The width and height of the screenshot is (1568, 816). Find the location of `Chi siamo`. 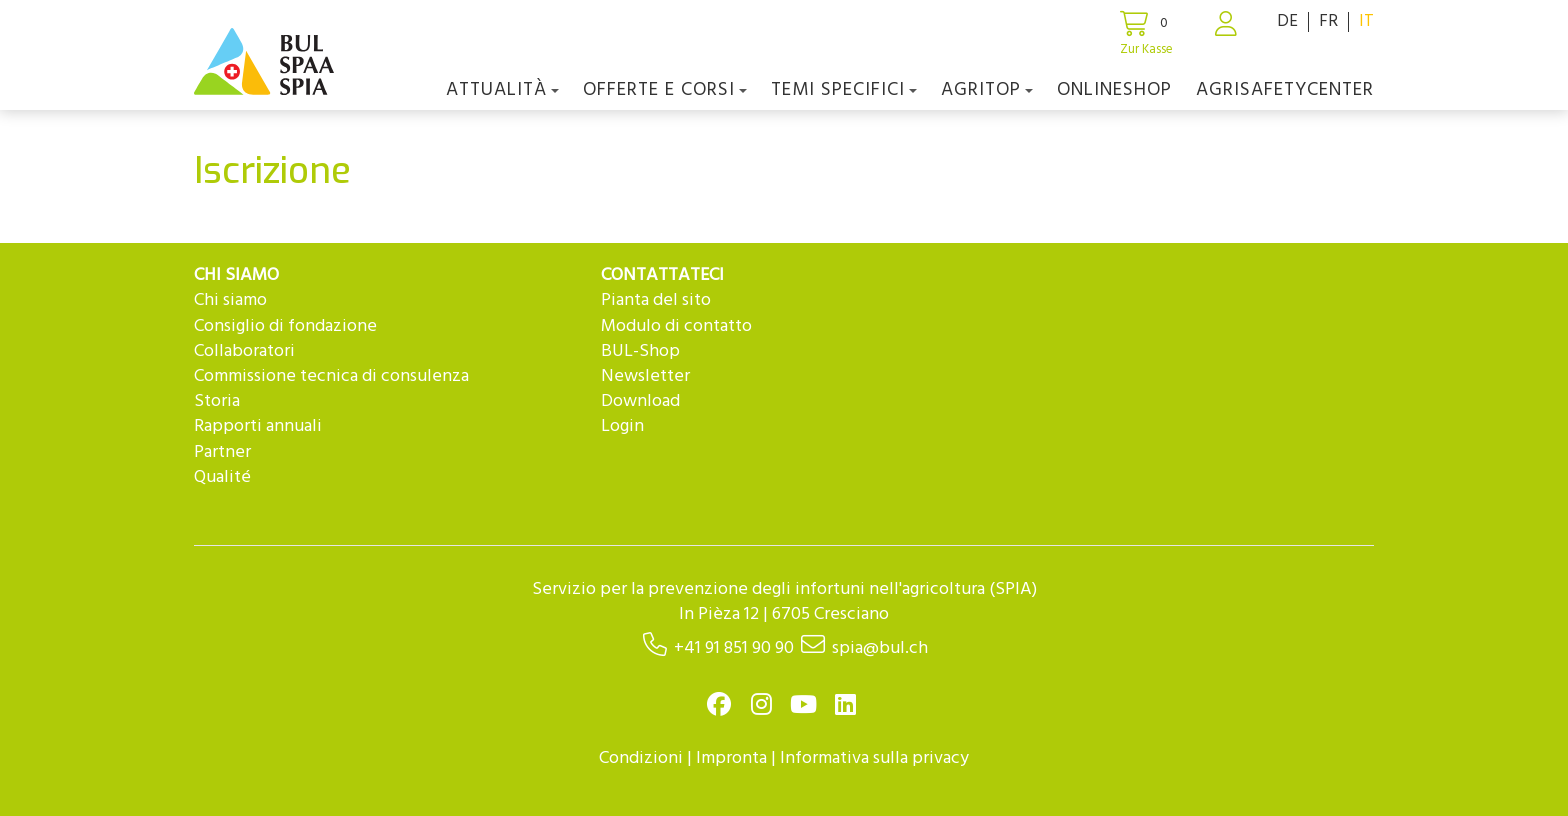

Chi siamo is located at coordinates (230, 300).